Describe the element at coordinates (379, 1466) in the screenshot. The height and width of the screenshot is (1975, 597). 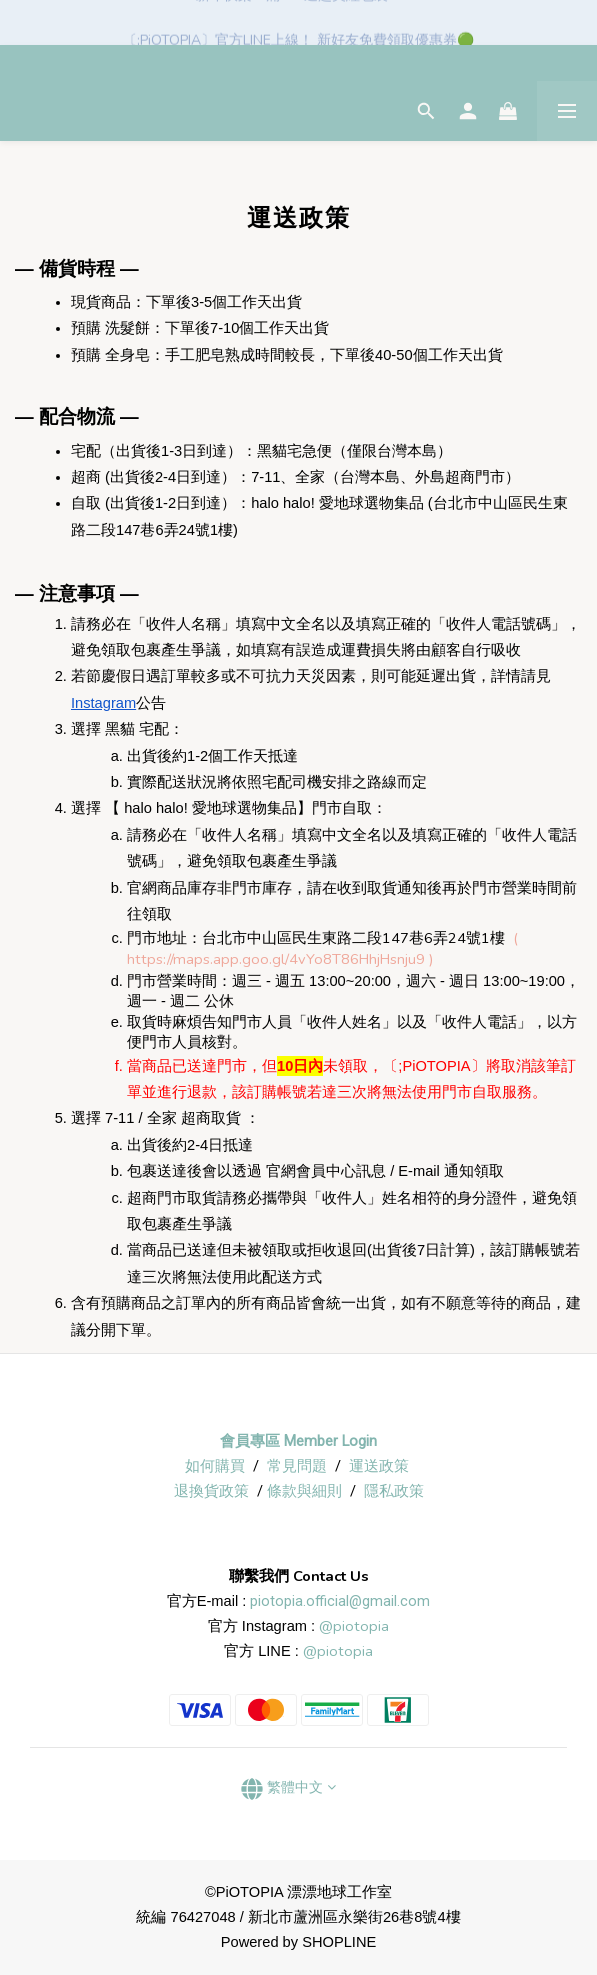
I see `運送政策` at that location.